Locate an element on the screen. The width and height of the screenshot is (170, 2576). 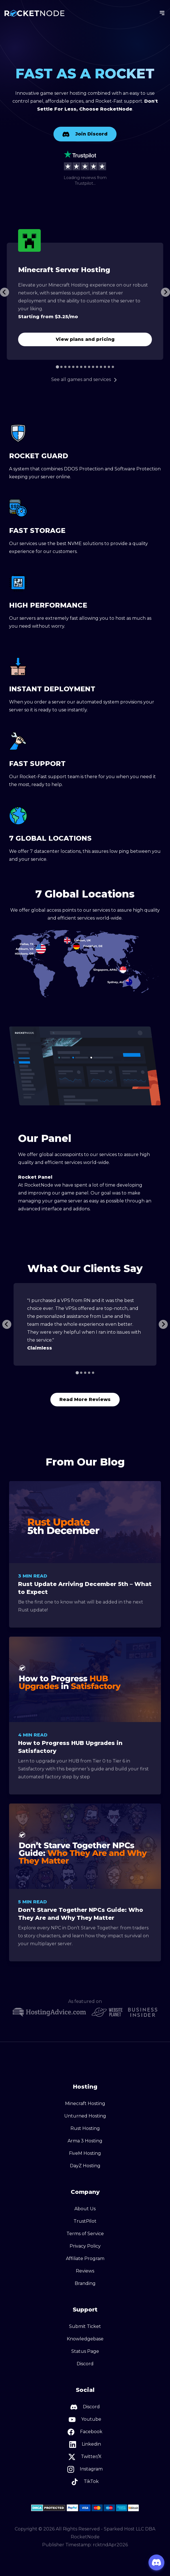
Discord is located at coordinates (85, 2363).